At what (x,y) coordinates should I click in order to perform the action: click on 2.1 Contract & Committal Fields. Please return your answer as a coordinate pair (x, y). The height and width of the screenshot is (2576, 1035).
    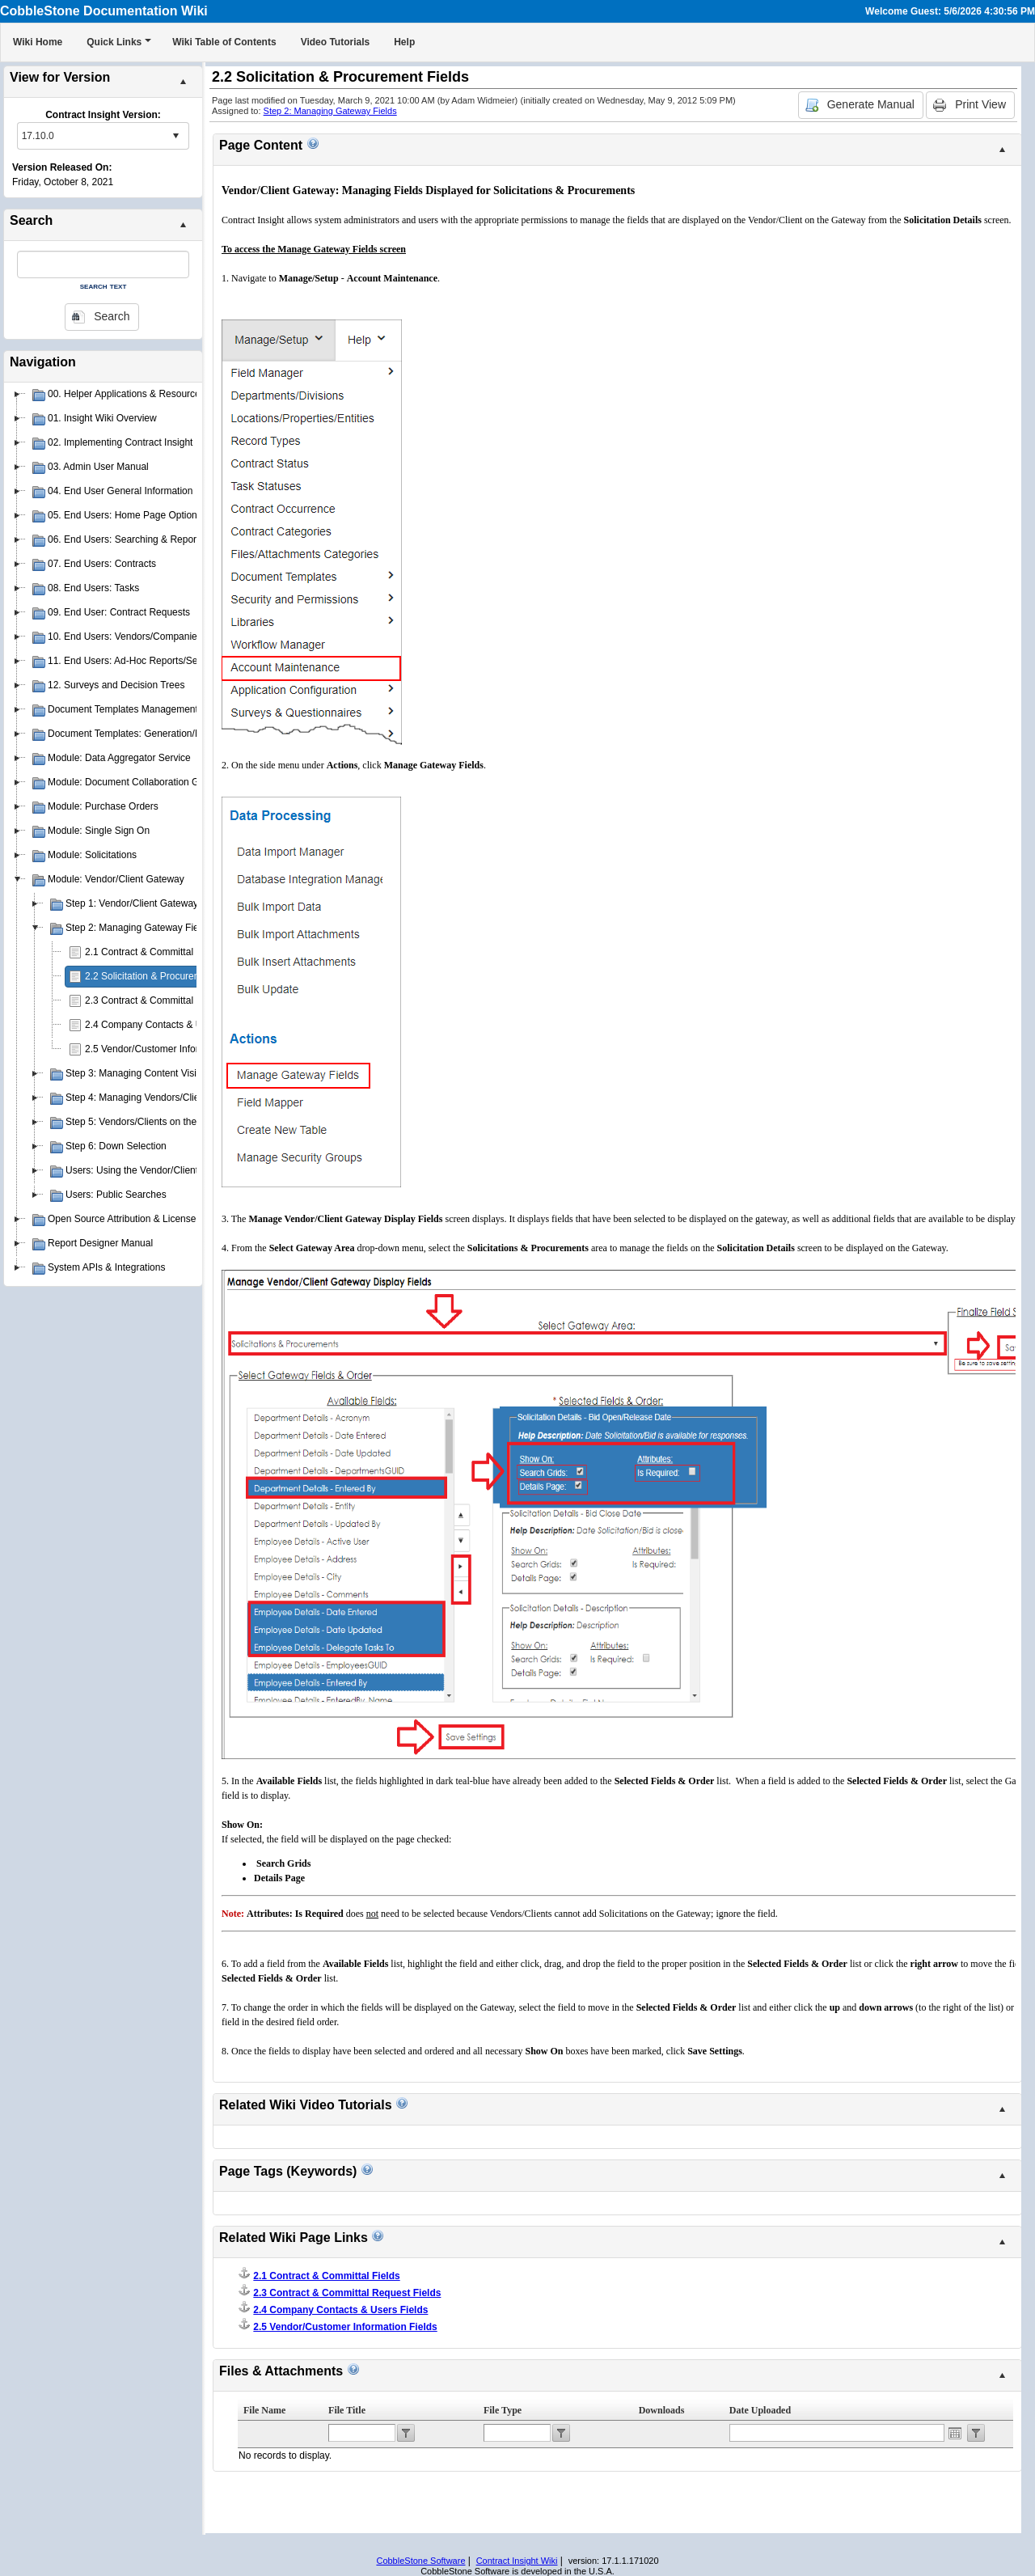
    Looking at the image, I should click on (153, 952).